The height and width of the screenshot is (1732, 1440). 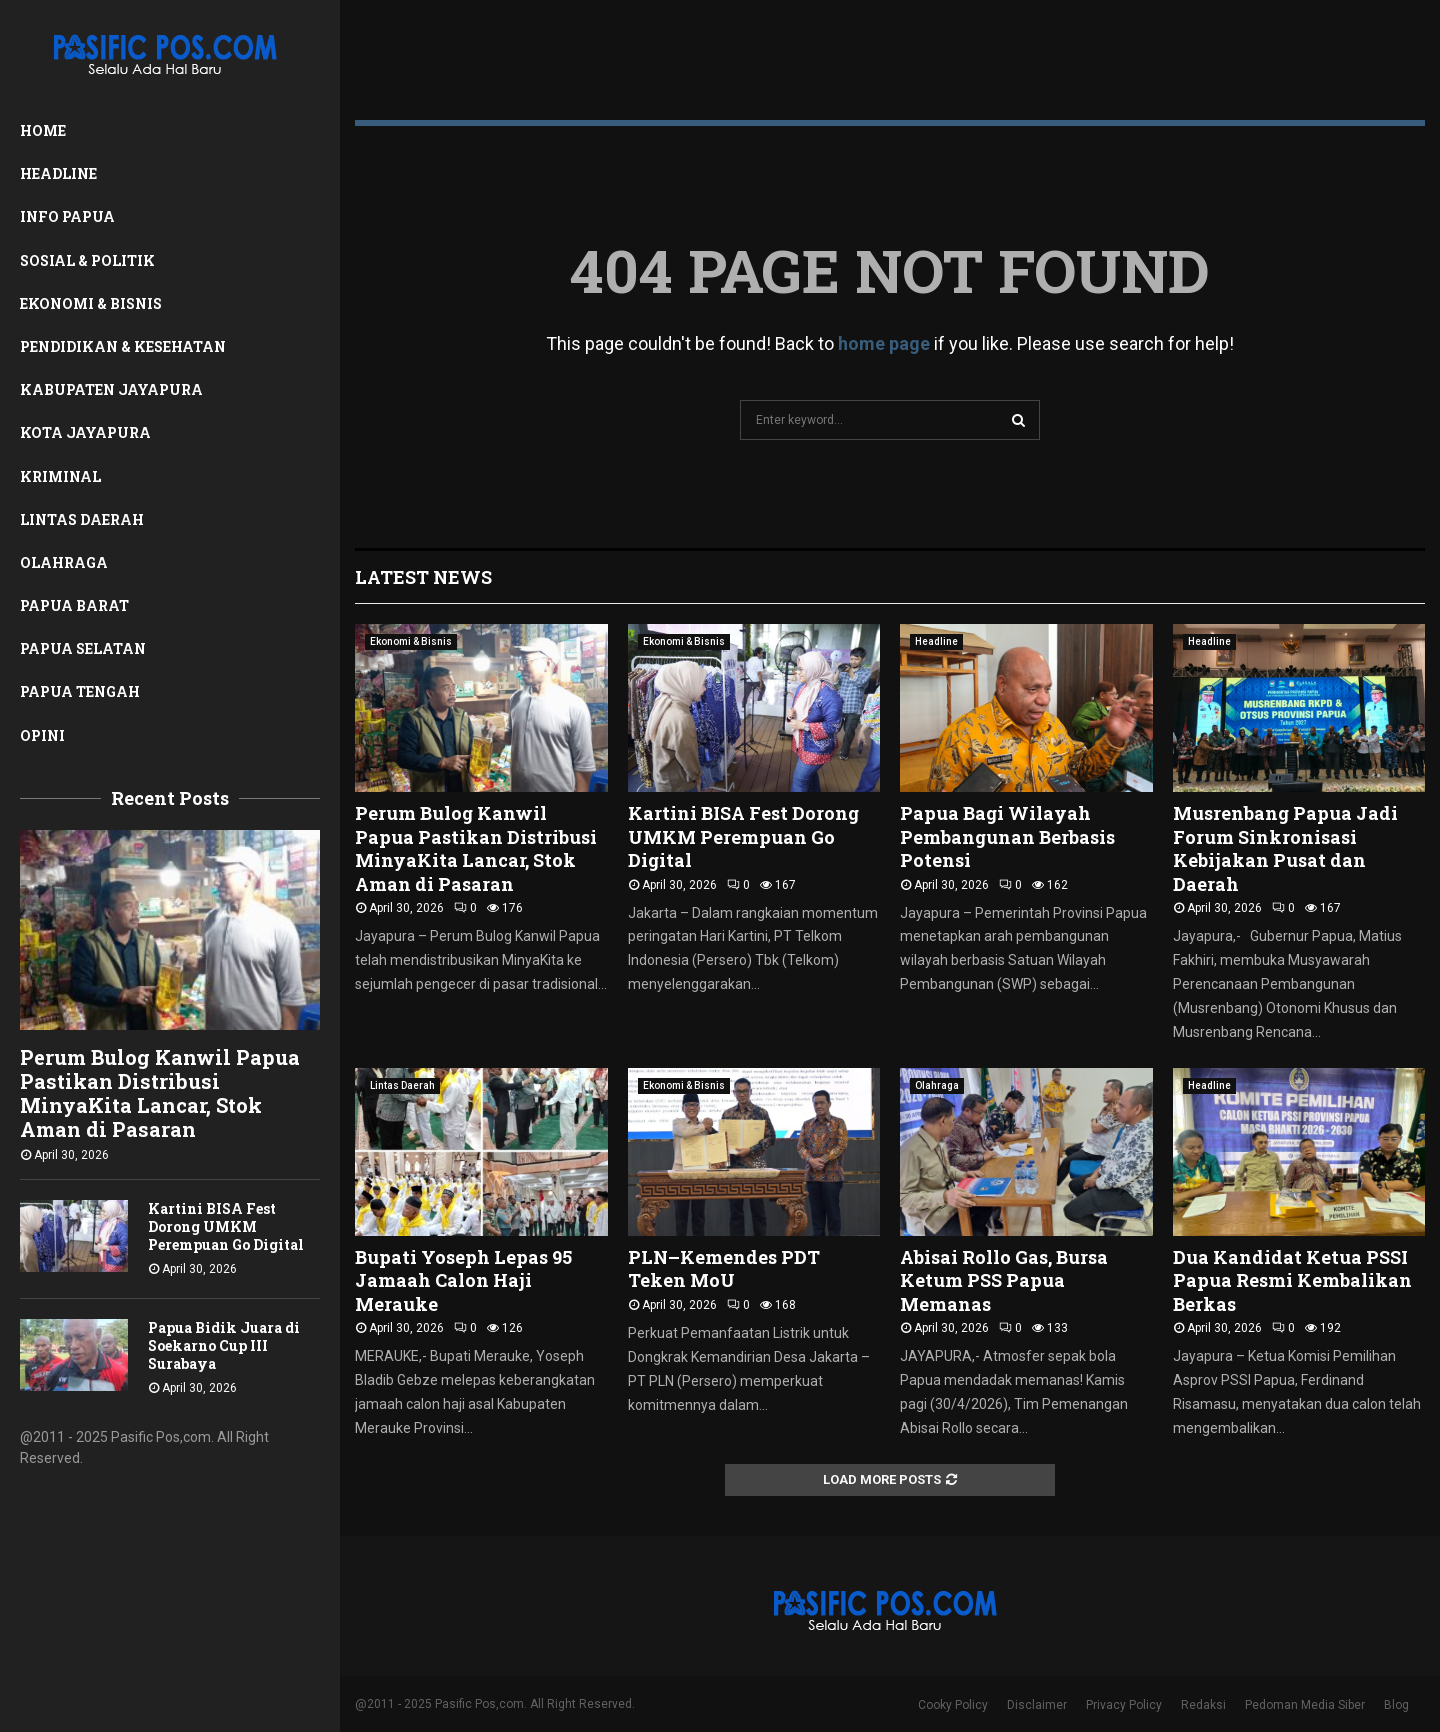 What do you see at coordinates (64, 562) in the screenshot?
I see `Olahraga` at bounding box center [64, 562].